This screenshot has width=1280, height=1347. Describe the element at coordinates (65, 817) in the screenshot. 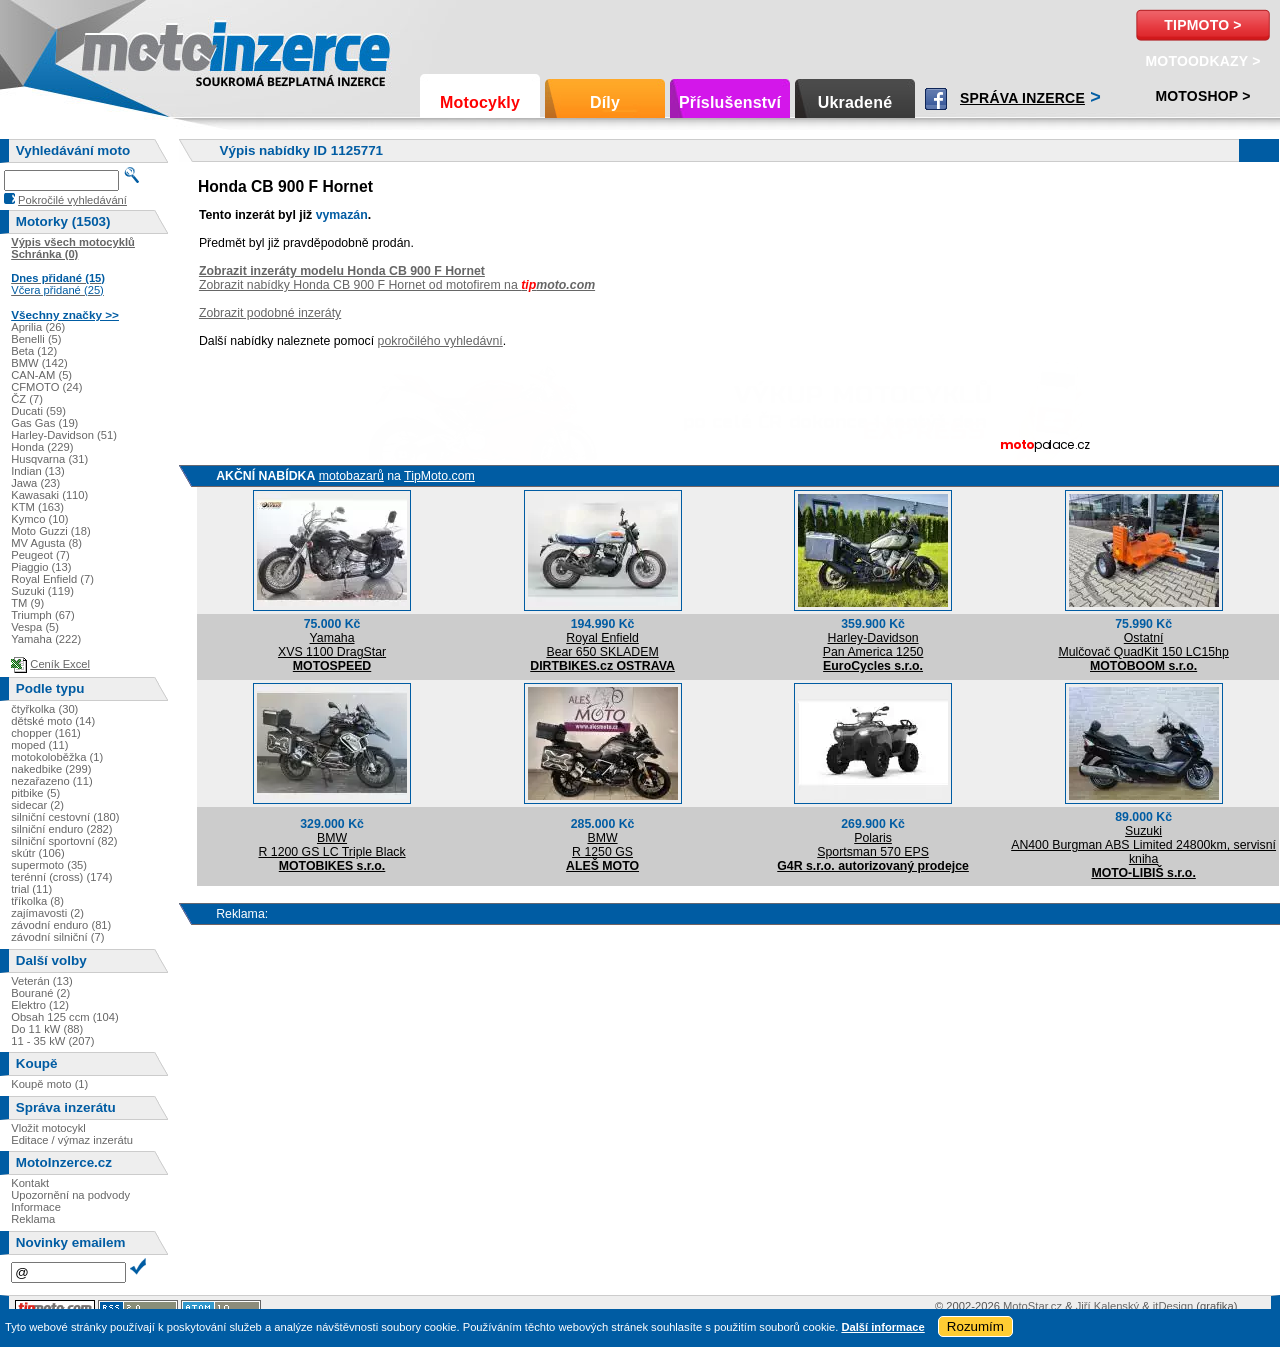

I see `silniční cestovní (180)` at that location.